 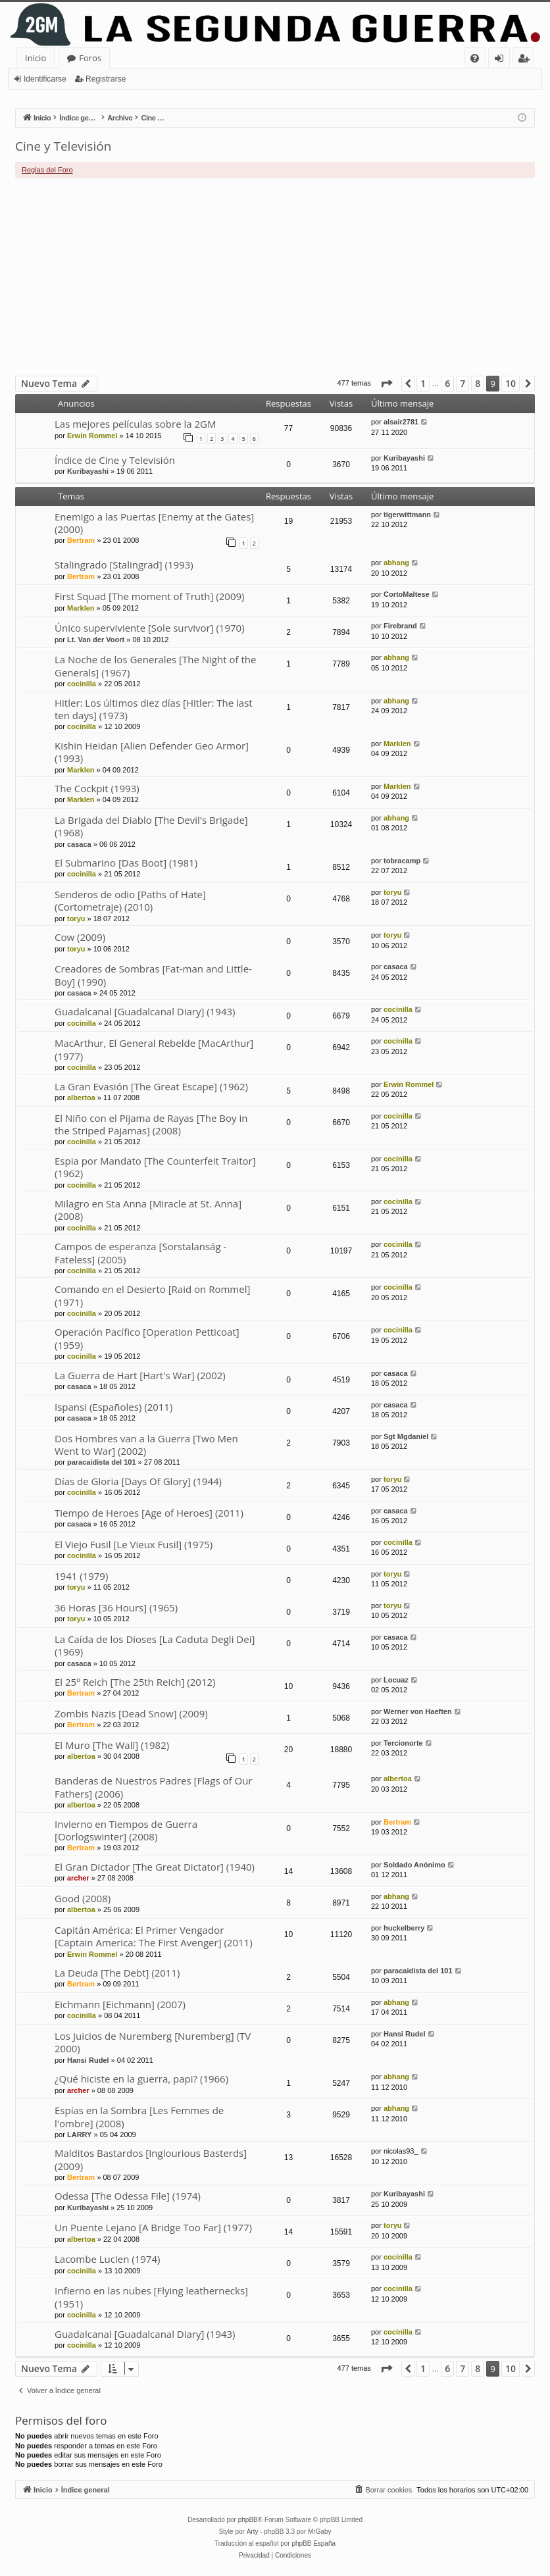 What do you see at coordinates (115, 460) in the screenshot?
I see `Índice de Cine y Televisión` at bounding box center [115, 460].